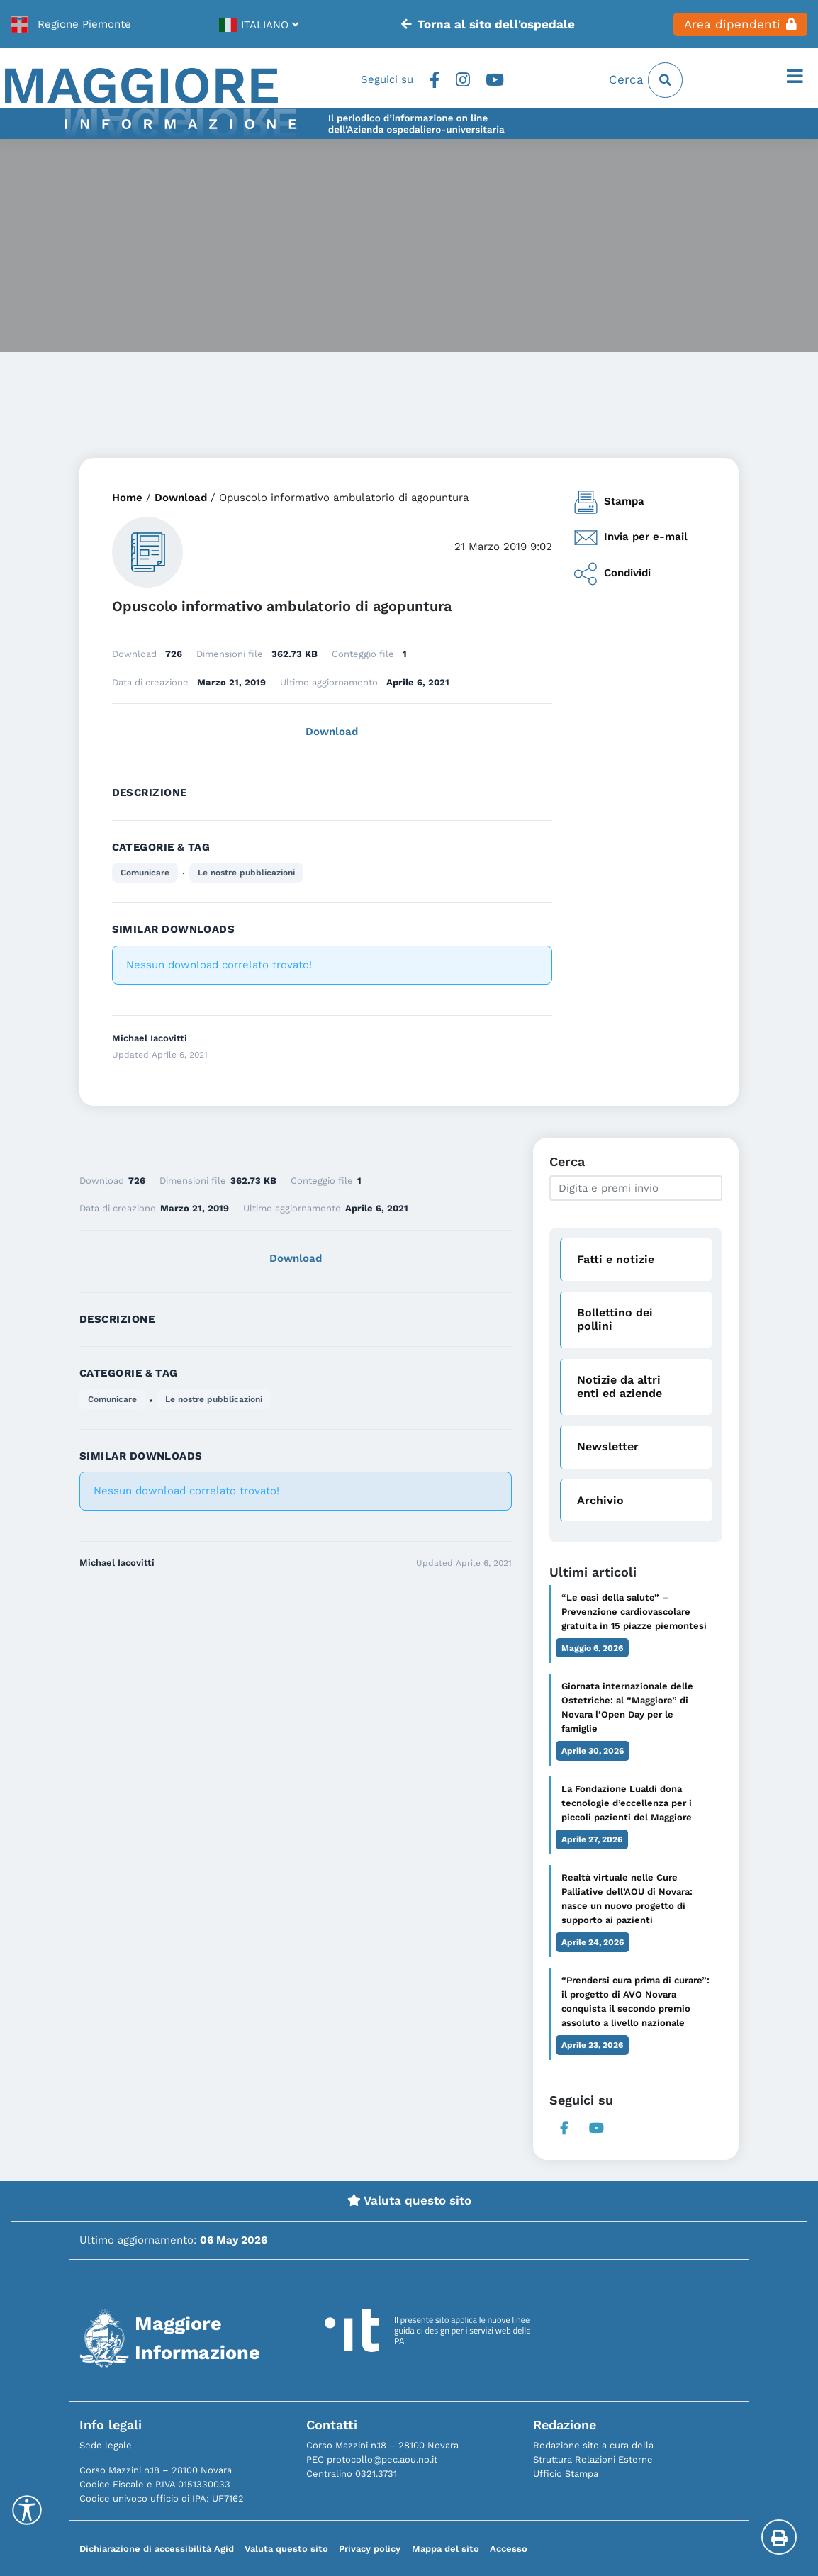 The height and width of the screenshot is (2576, 818). I want to click on Download [link], so click(181, 497).